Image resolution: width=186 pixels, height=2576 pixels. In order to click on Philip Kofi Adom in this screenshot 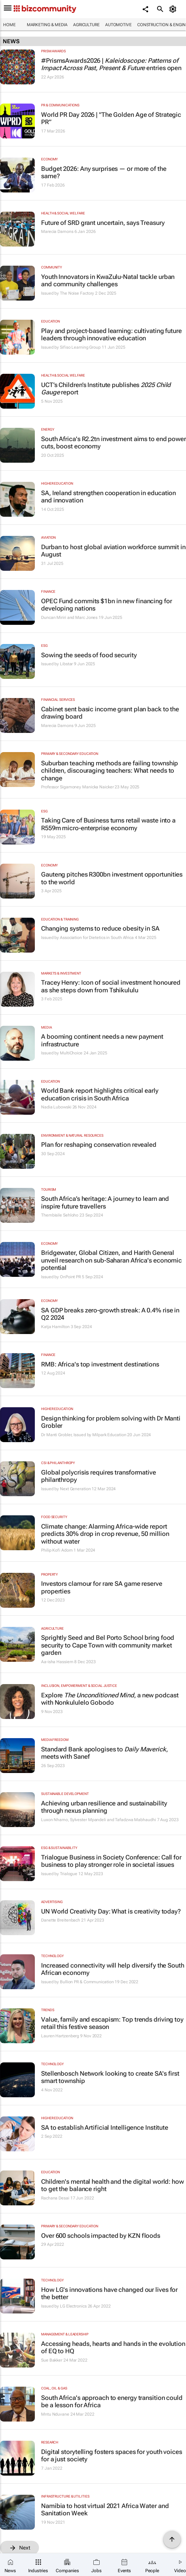, I will do `click(56, 1550)`.